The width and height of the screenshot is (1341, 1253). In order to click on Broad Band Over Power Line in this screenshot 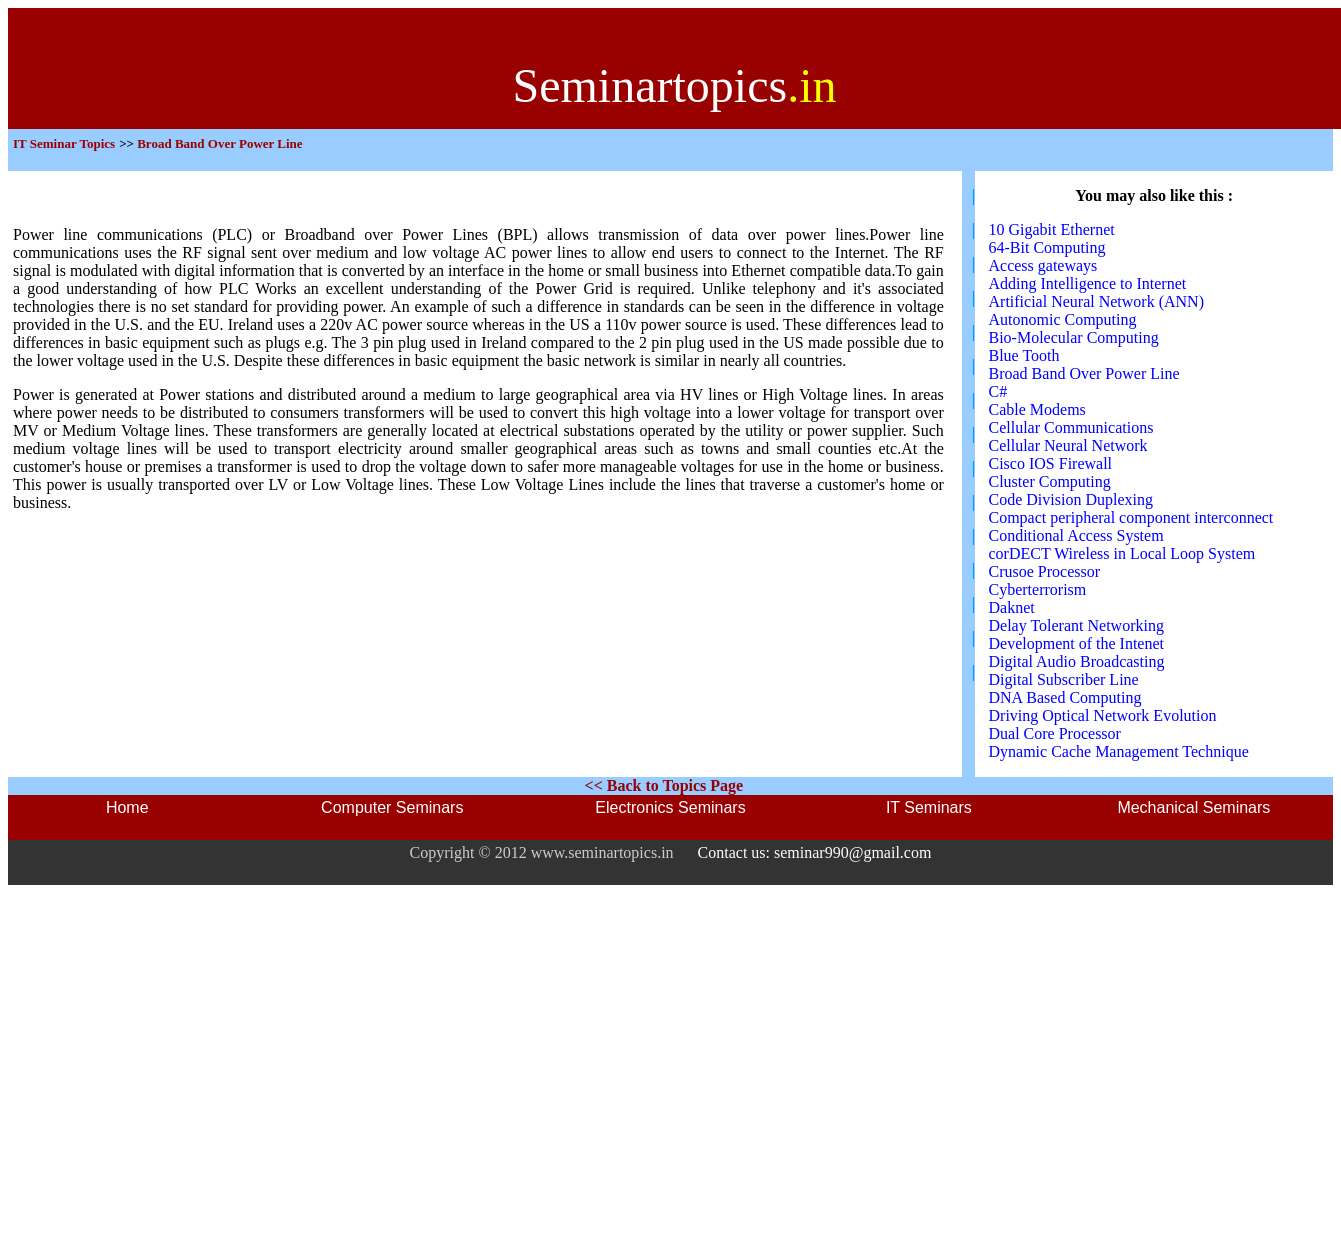, I will do `click(1084, 373)`.